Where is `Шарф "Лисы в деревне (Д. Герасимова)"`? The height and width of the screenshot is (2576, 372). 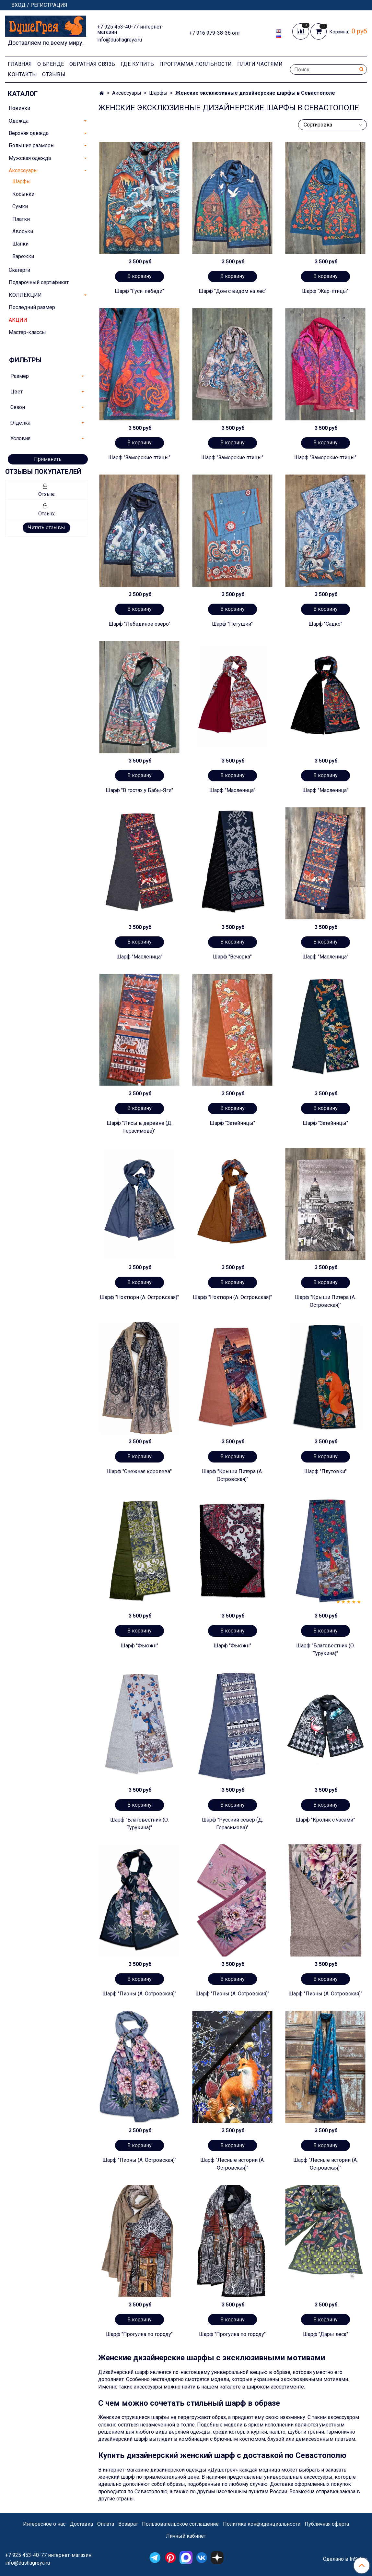 Шарф "Лисы в деревне (Д. Герасимова)" is located at coordinates (139, 1127).